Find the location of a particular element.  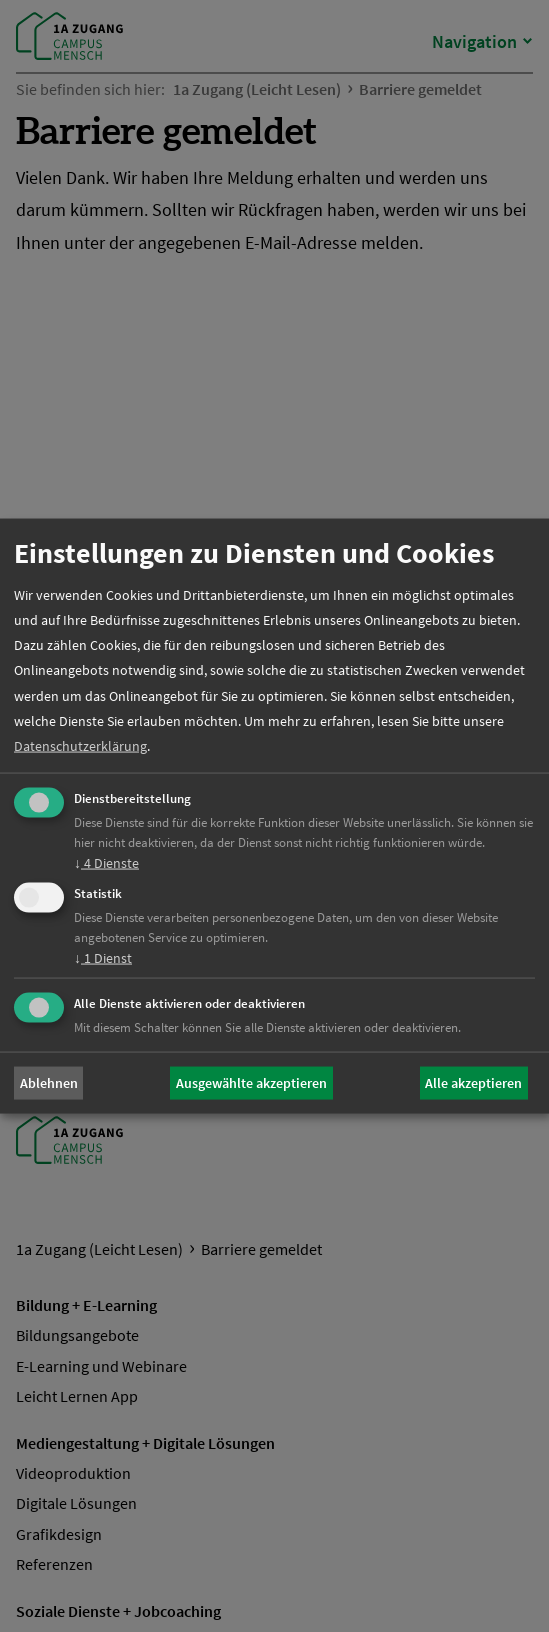

Alle akzeptieren is located at coordinates (473, 1083).